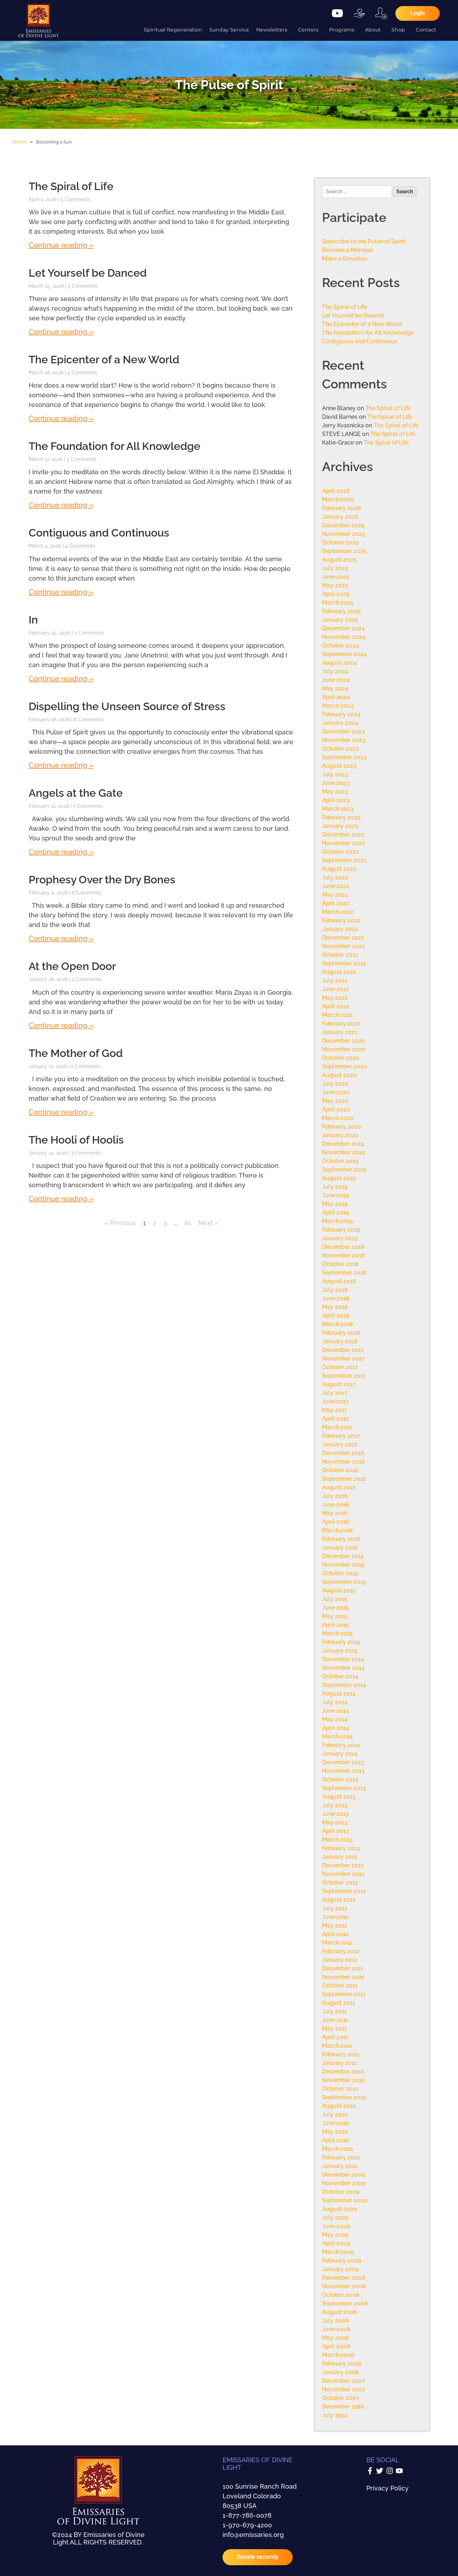 The height and width of the screenshot is (2576, 458). I want to click on November 2020, so click(344, 1049).